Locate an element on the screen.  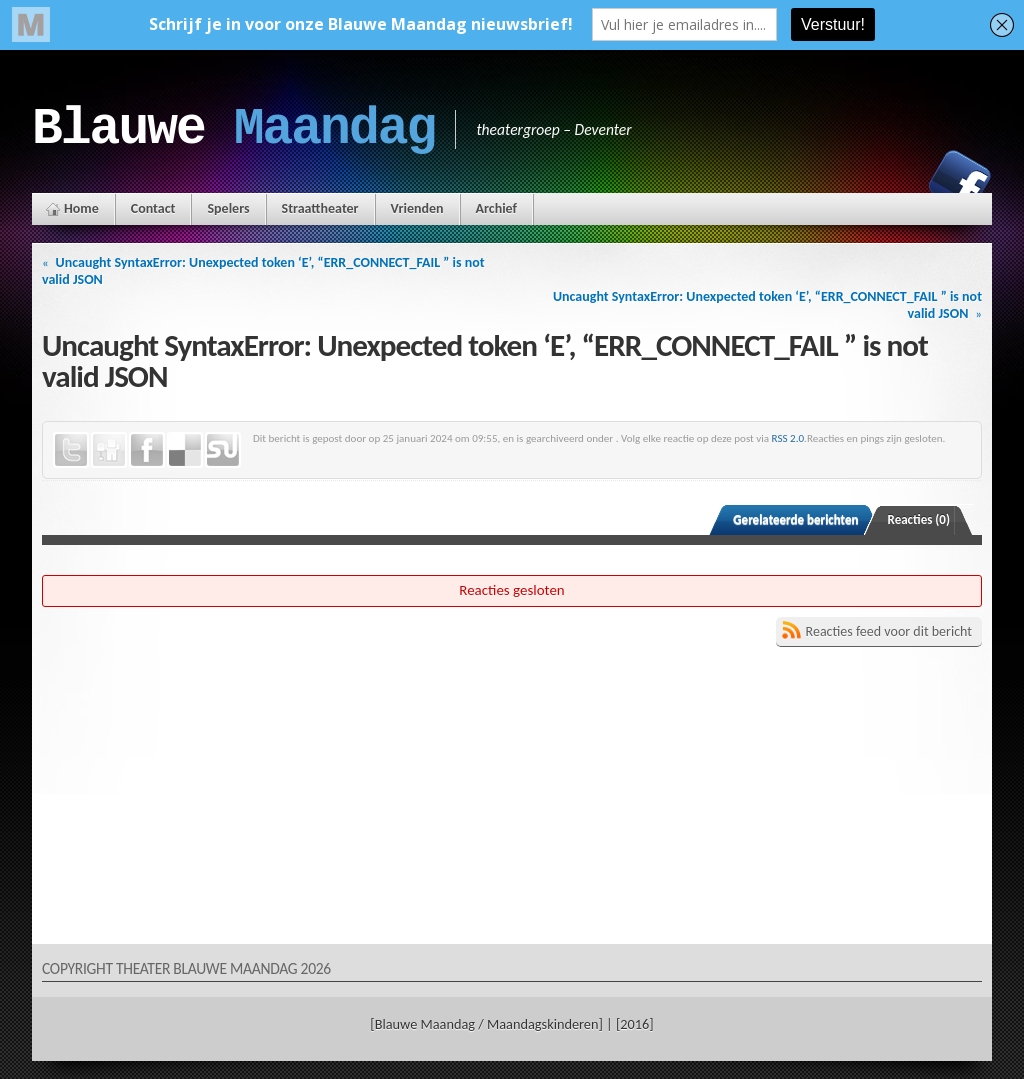
Uncaught SyntaxError: Unexpected token ‘E’, “ERR_CONNECT_FAIL ” is not valid JSON is located at coordinates (263, 271).